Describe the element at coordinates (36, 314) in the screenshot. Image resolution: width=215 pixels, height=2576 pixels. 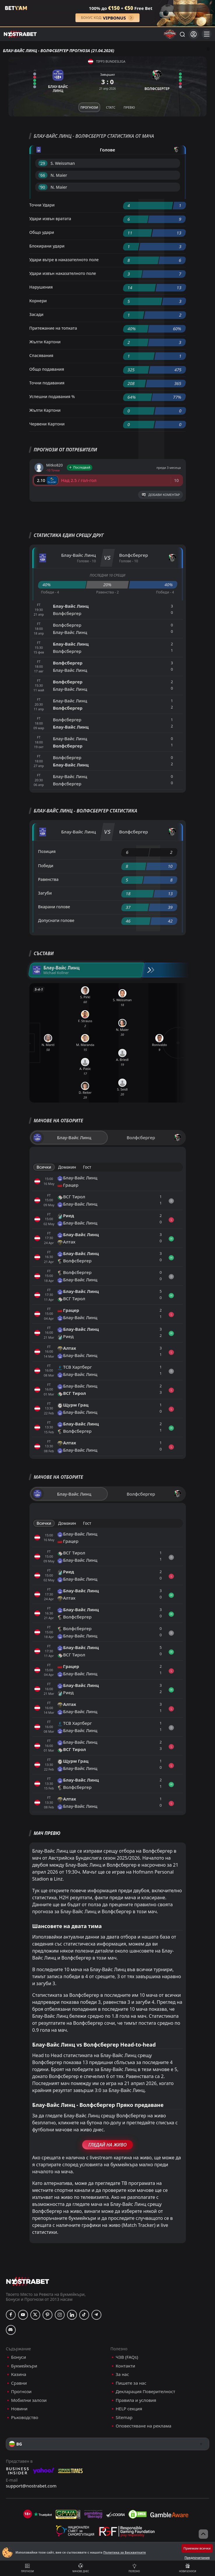
I see `Засади` at that location.